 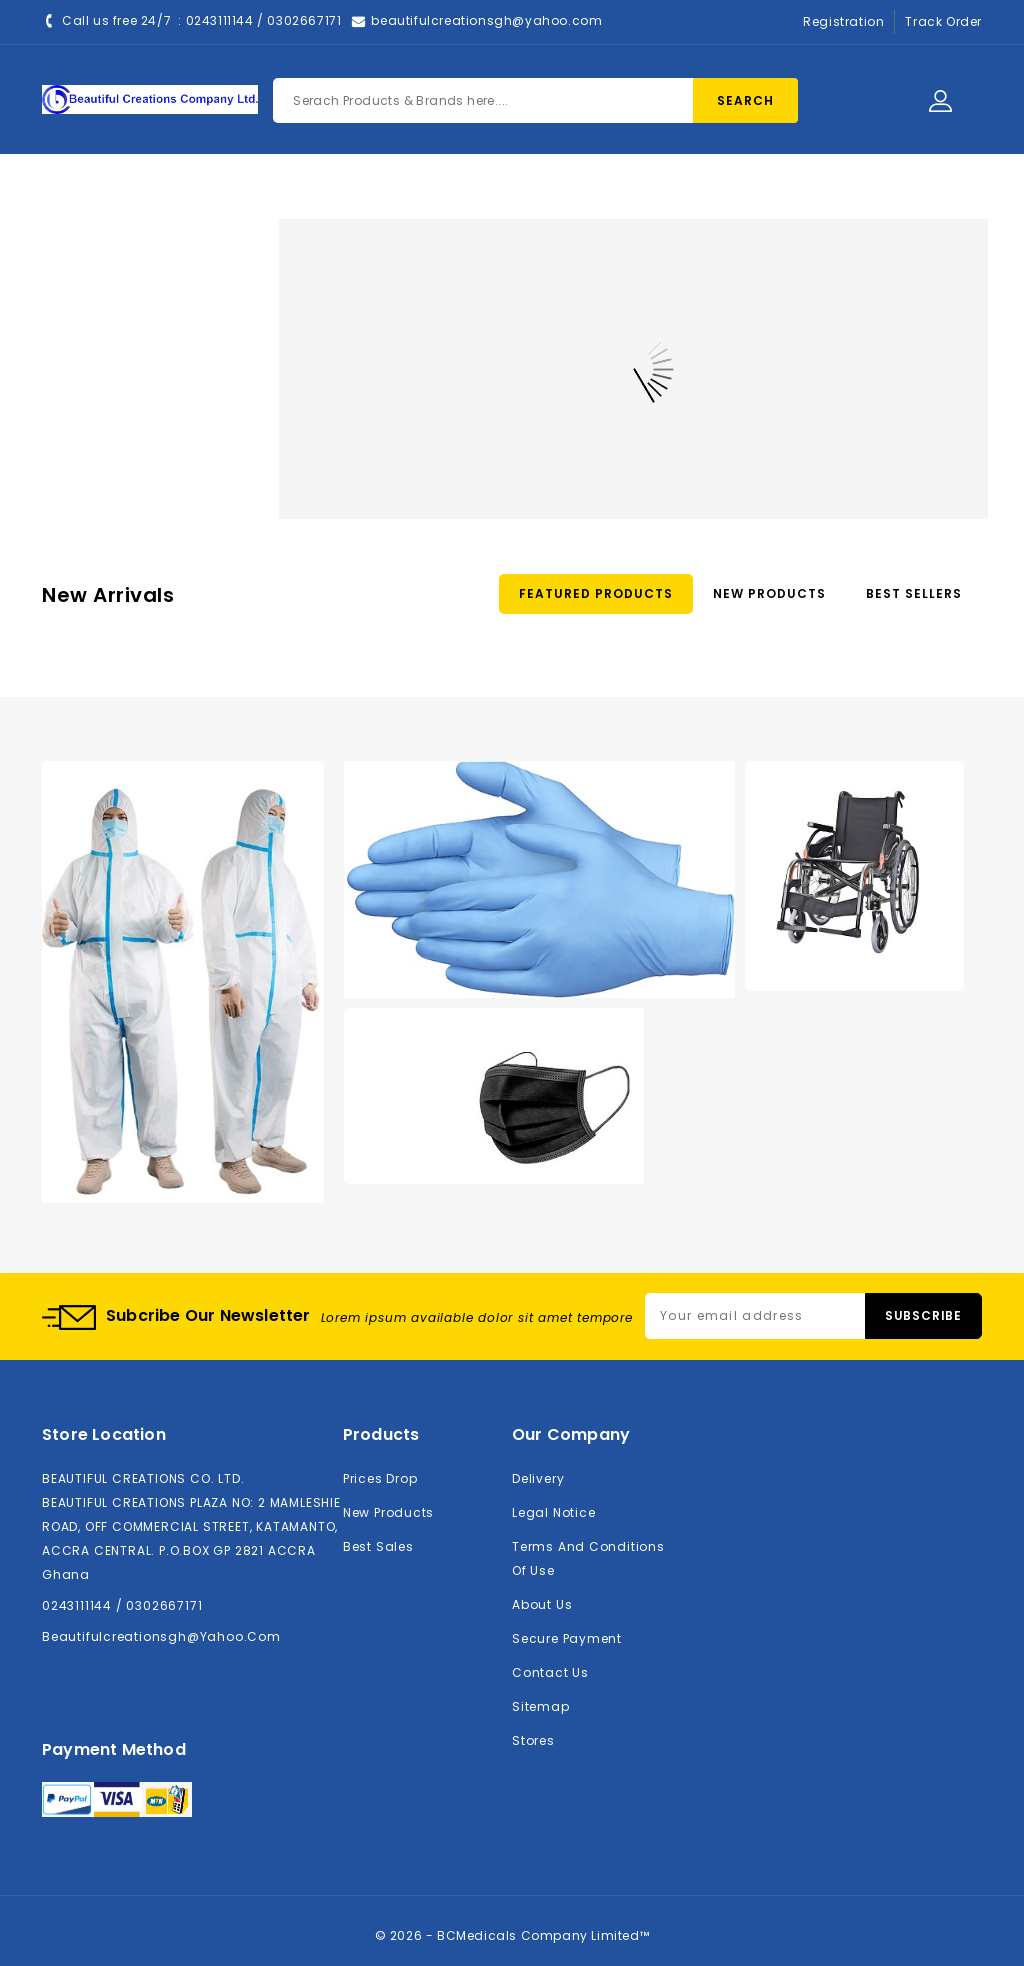 What do you see at coordinates (483, 192) in the screenshot?
I see `About` at bounding box center [483, 192].